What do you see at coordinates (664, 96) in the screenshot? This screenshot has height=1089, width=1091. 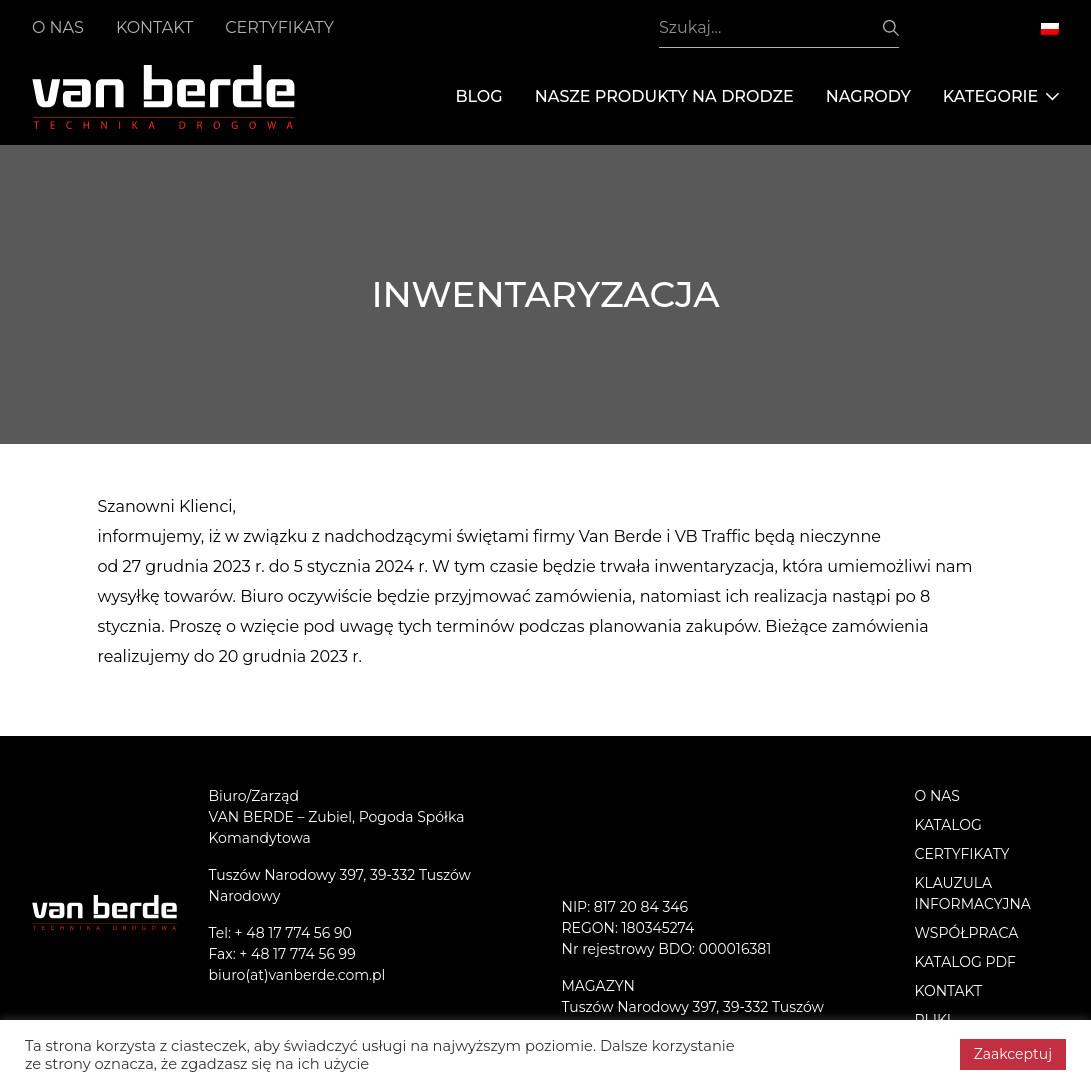 I see `Nasze produkty na drodze` at bounding box center [664, 96].